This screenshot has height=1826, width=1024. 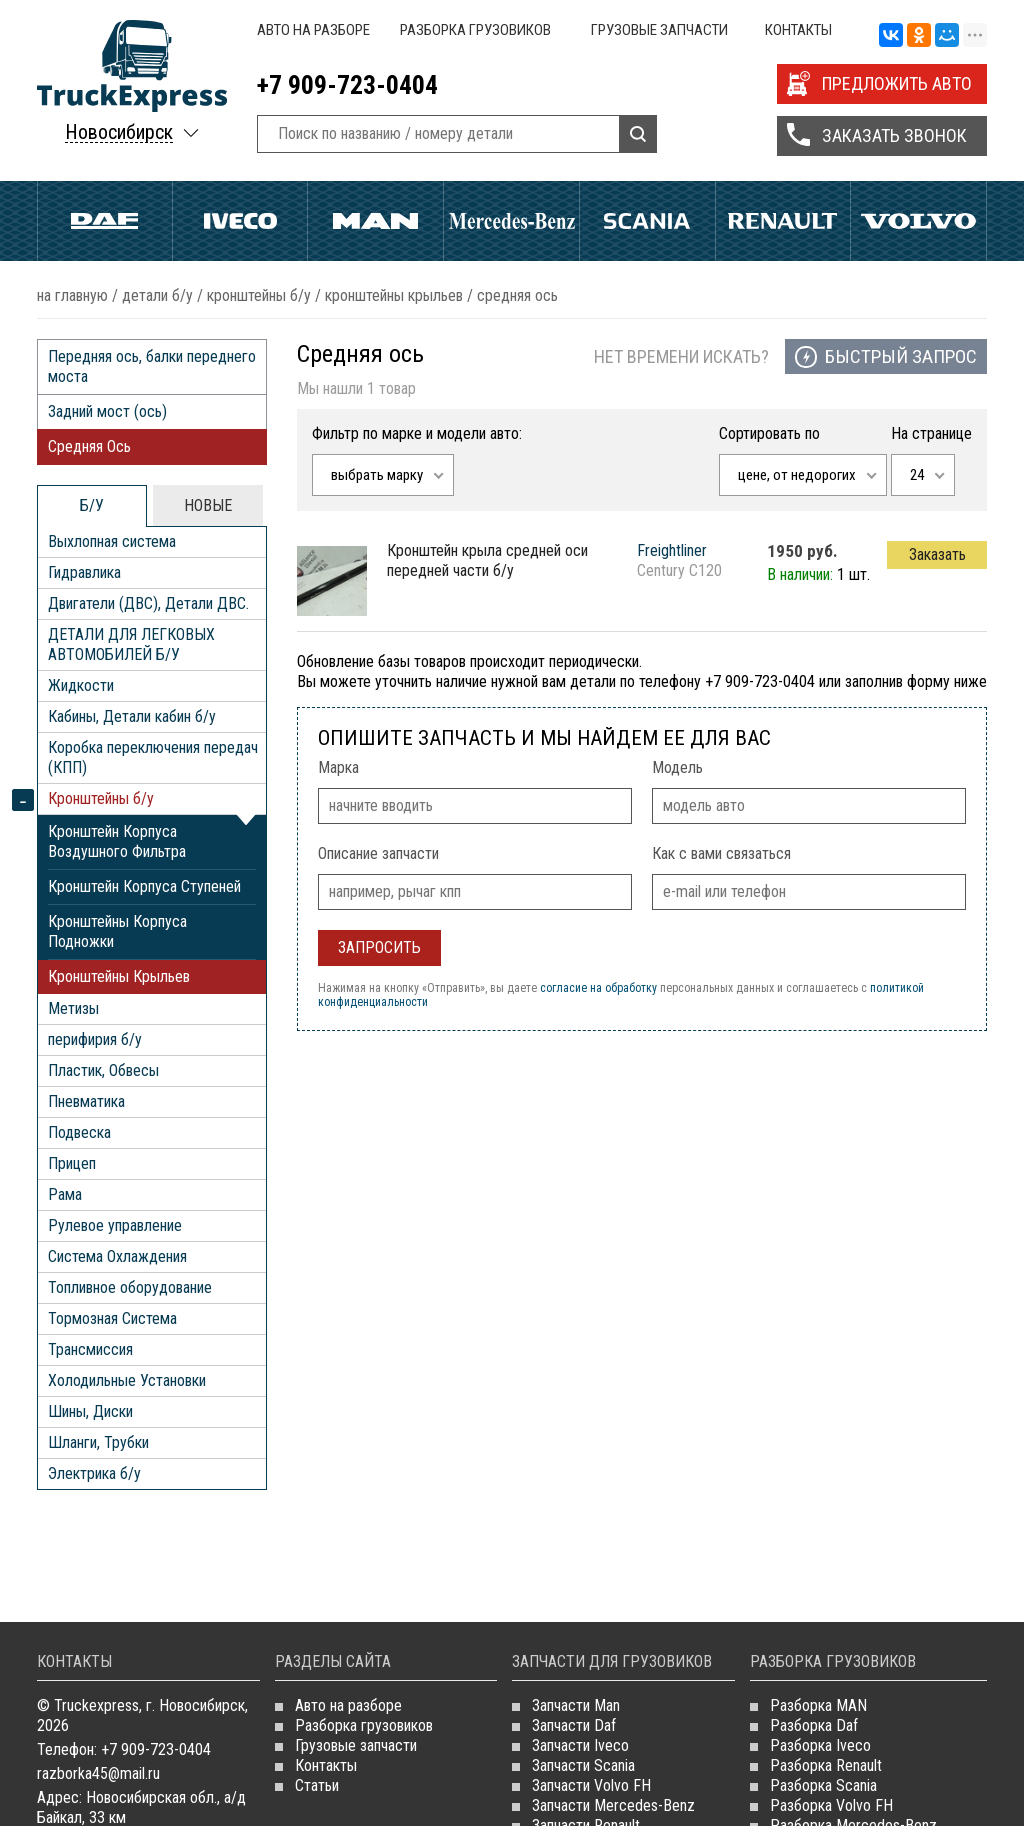 What do you see at coordinates (144, 886) in the screenshot?
I see `Кронштейн Корпуса Ступеней` at bounding box center [144, 886].